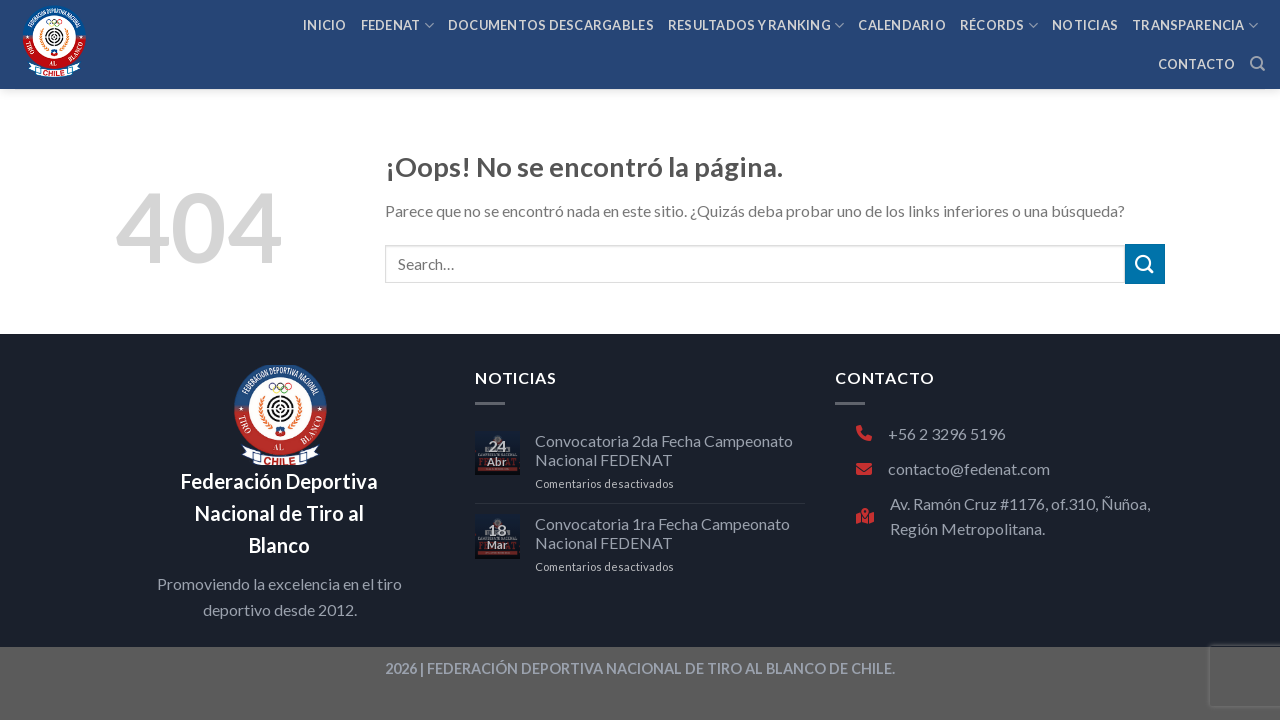 This screenshot has width=1280, height=720. What do you see at coordinates (902, 25) in the screenshot?
I see `CALENDARIO` at bounding box center [902, 25].